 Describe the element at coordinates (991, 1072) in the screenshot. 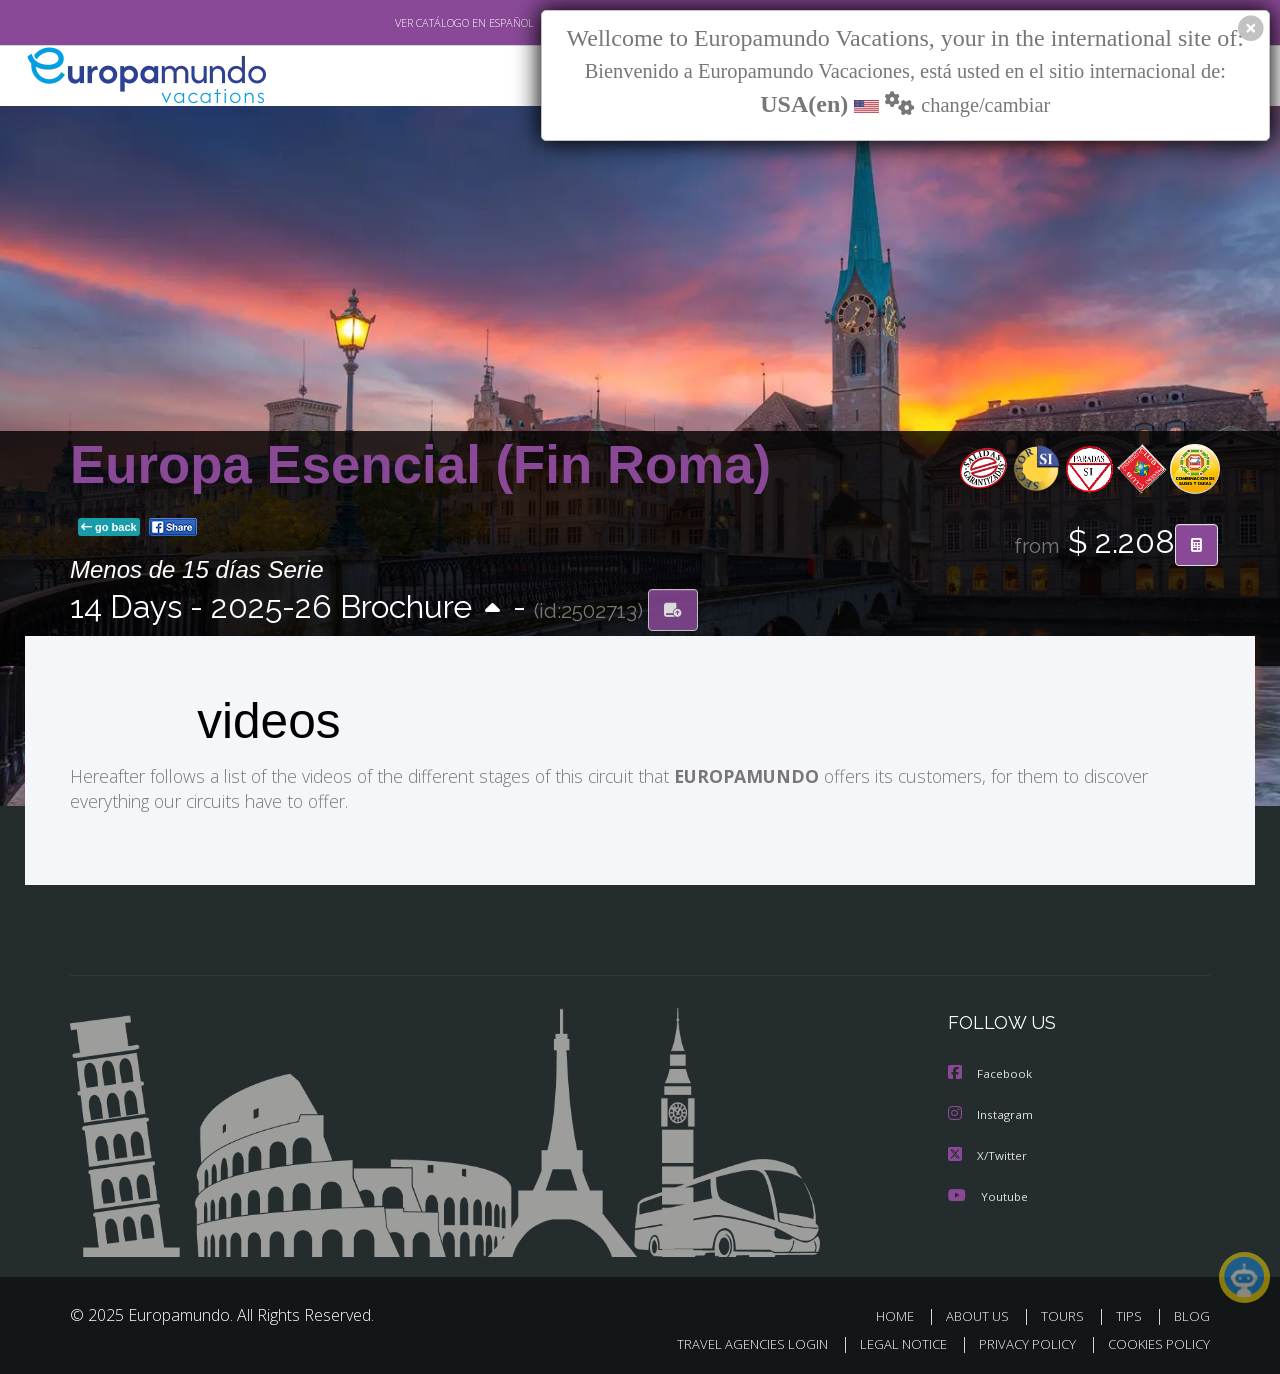

I see `Facebook` at that location.